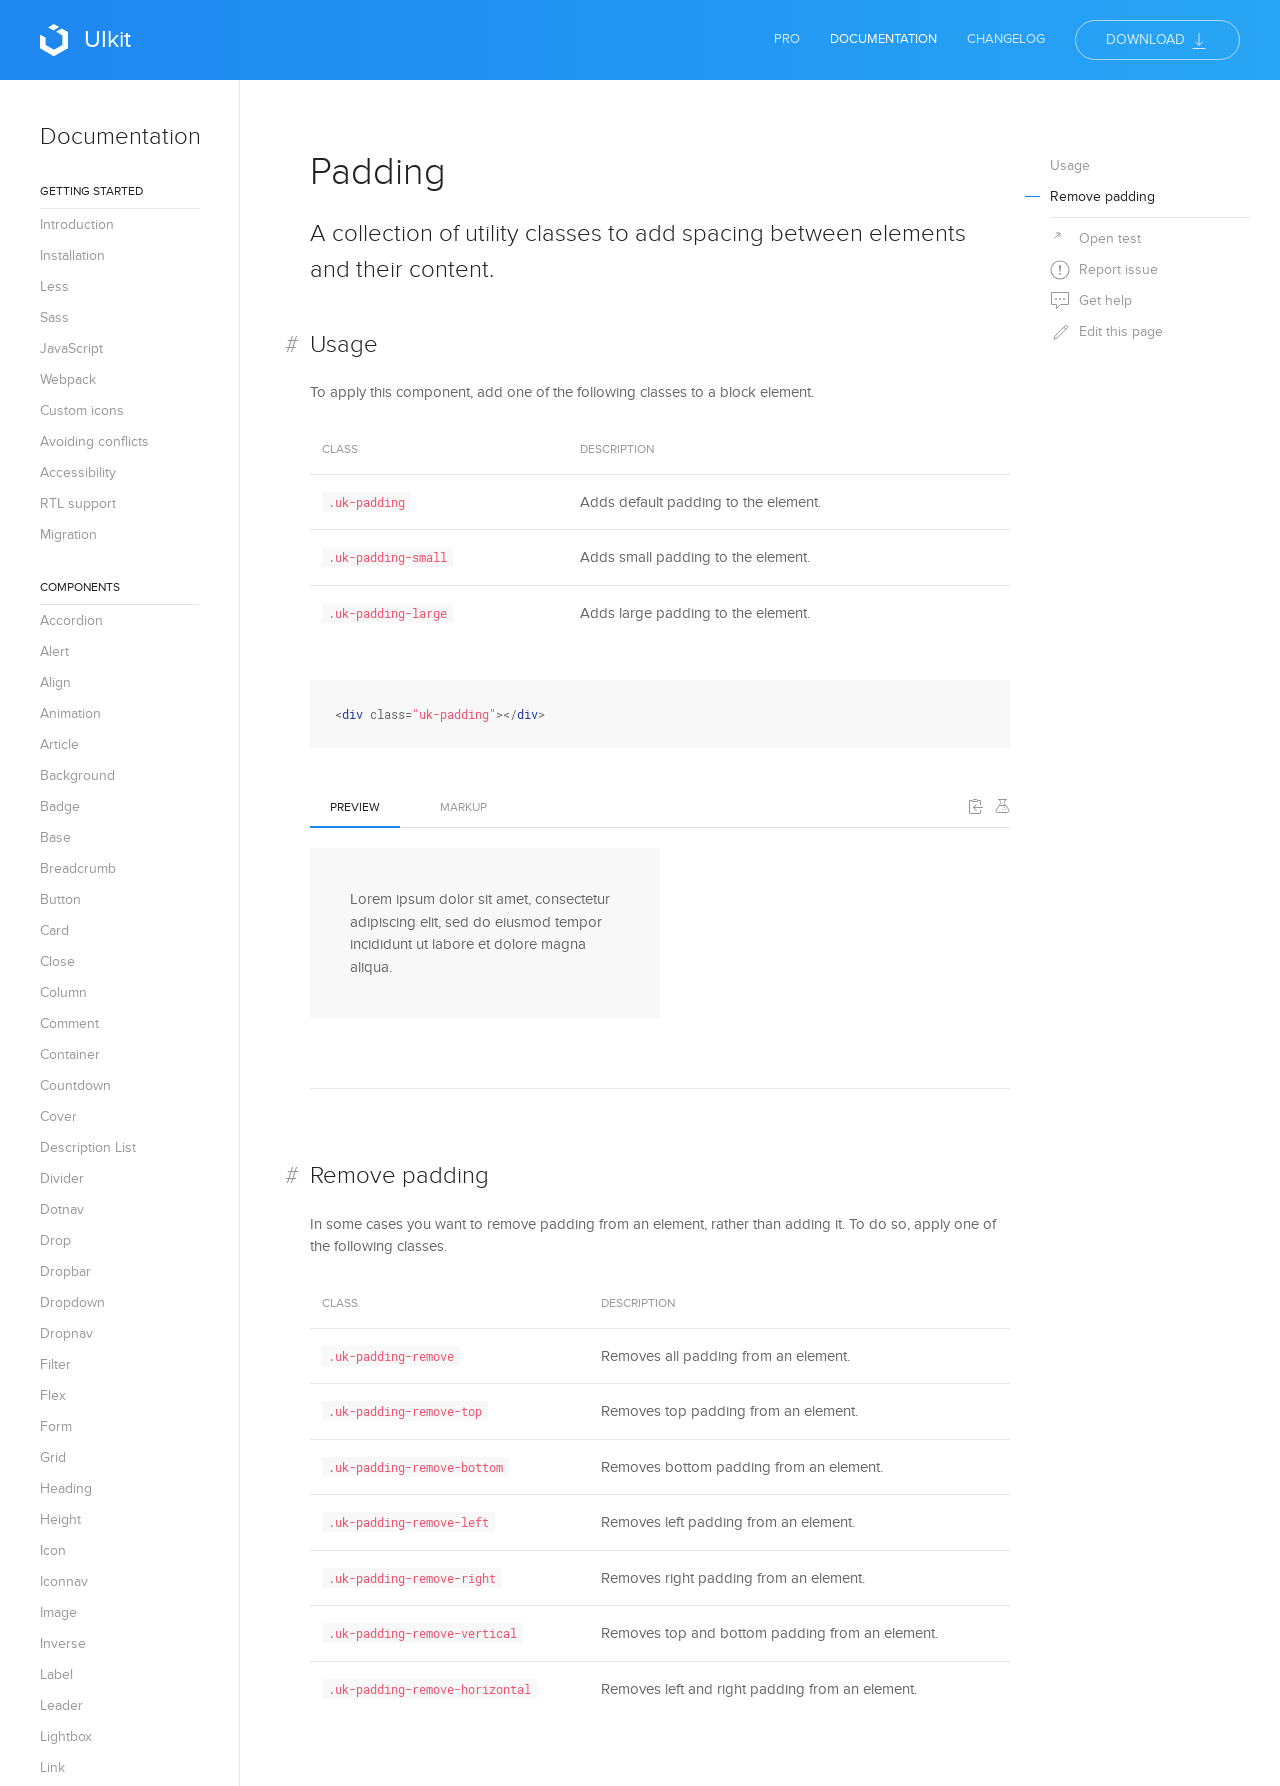 The image size is (1280, 1786). I want to click on Installation, so click(72, 255).